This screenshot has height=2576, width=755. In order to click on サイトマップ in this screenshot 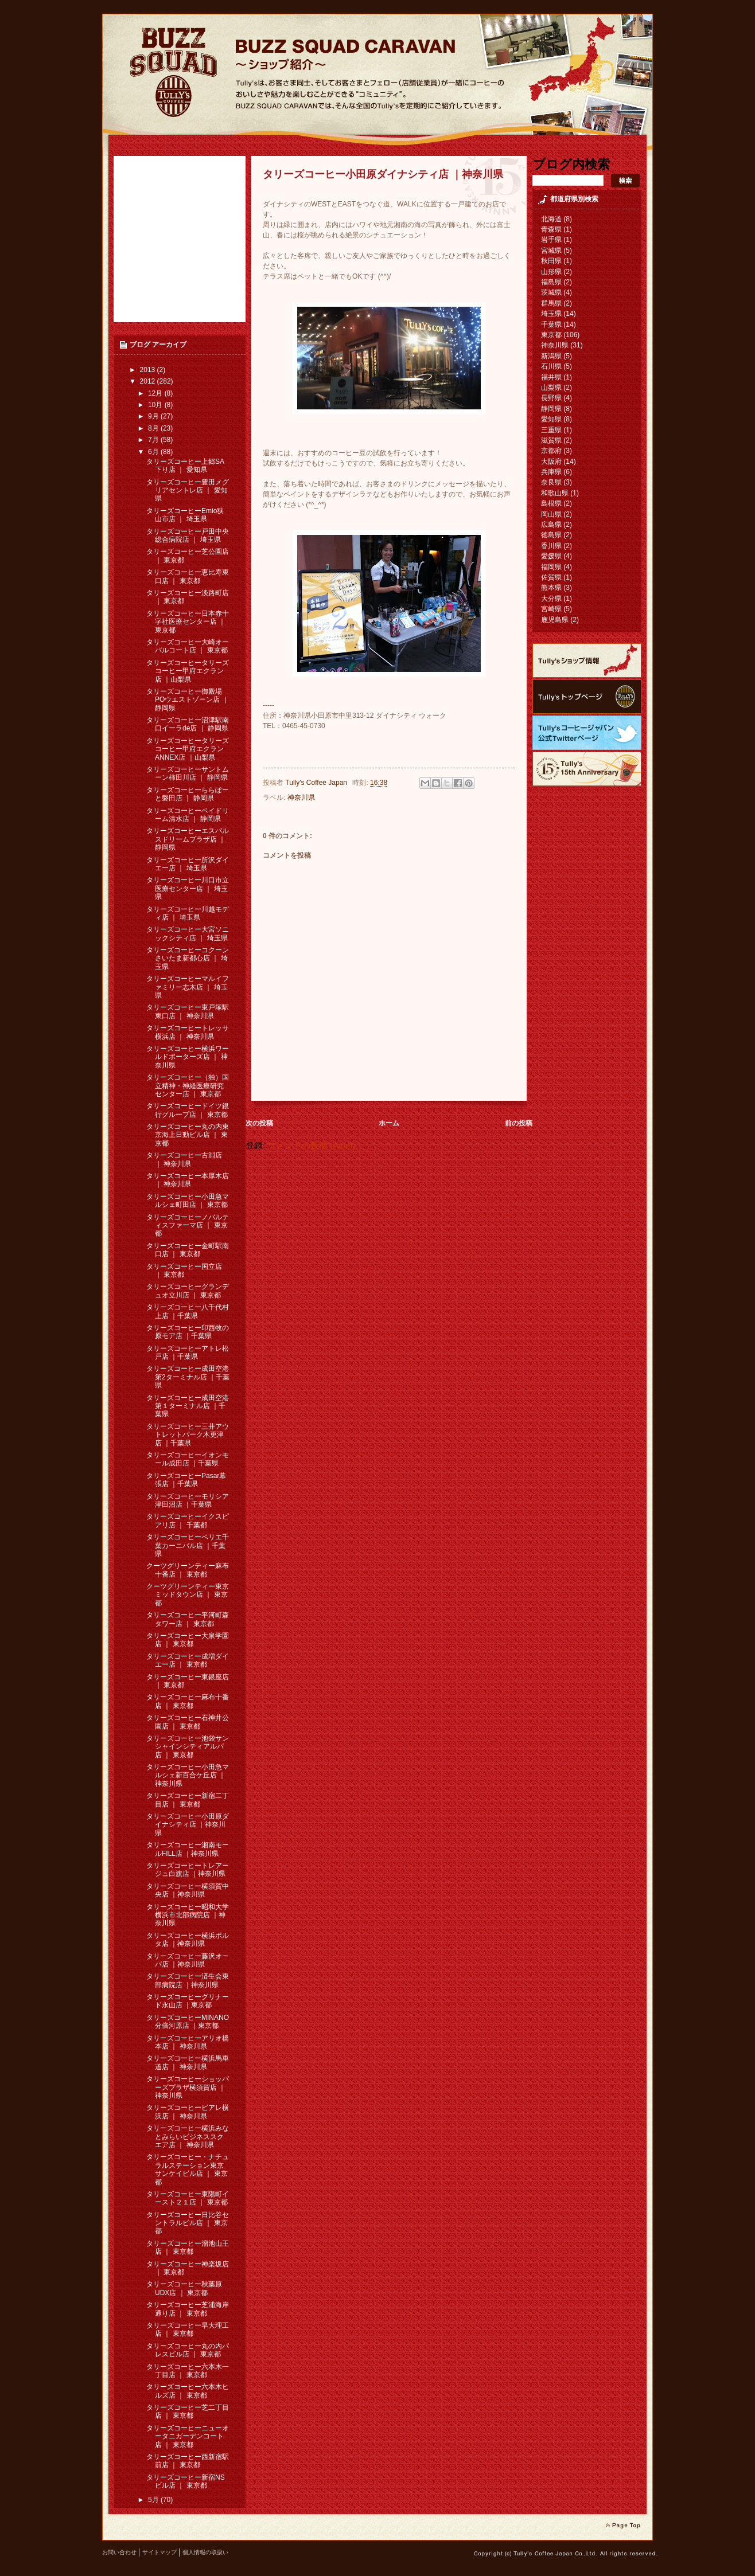, I will do `click(159, 2552)`.